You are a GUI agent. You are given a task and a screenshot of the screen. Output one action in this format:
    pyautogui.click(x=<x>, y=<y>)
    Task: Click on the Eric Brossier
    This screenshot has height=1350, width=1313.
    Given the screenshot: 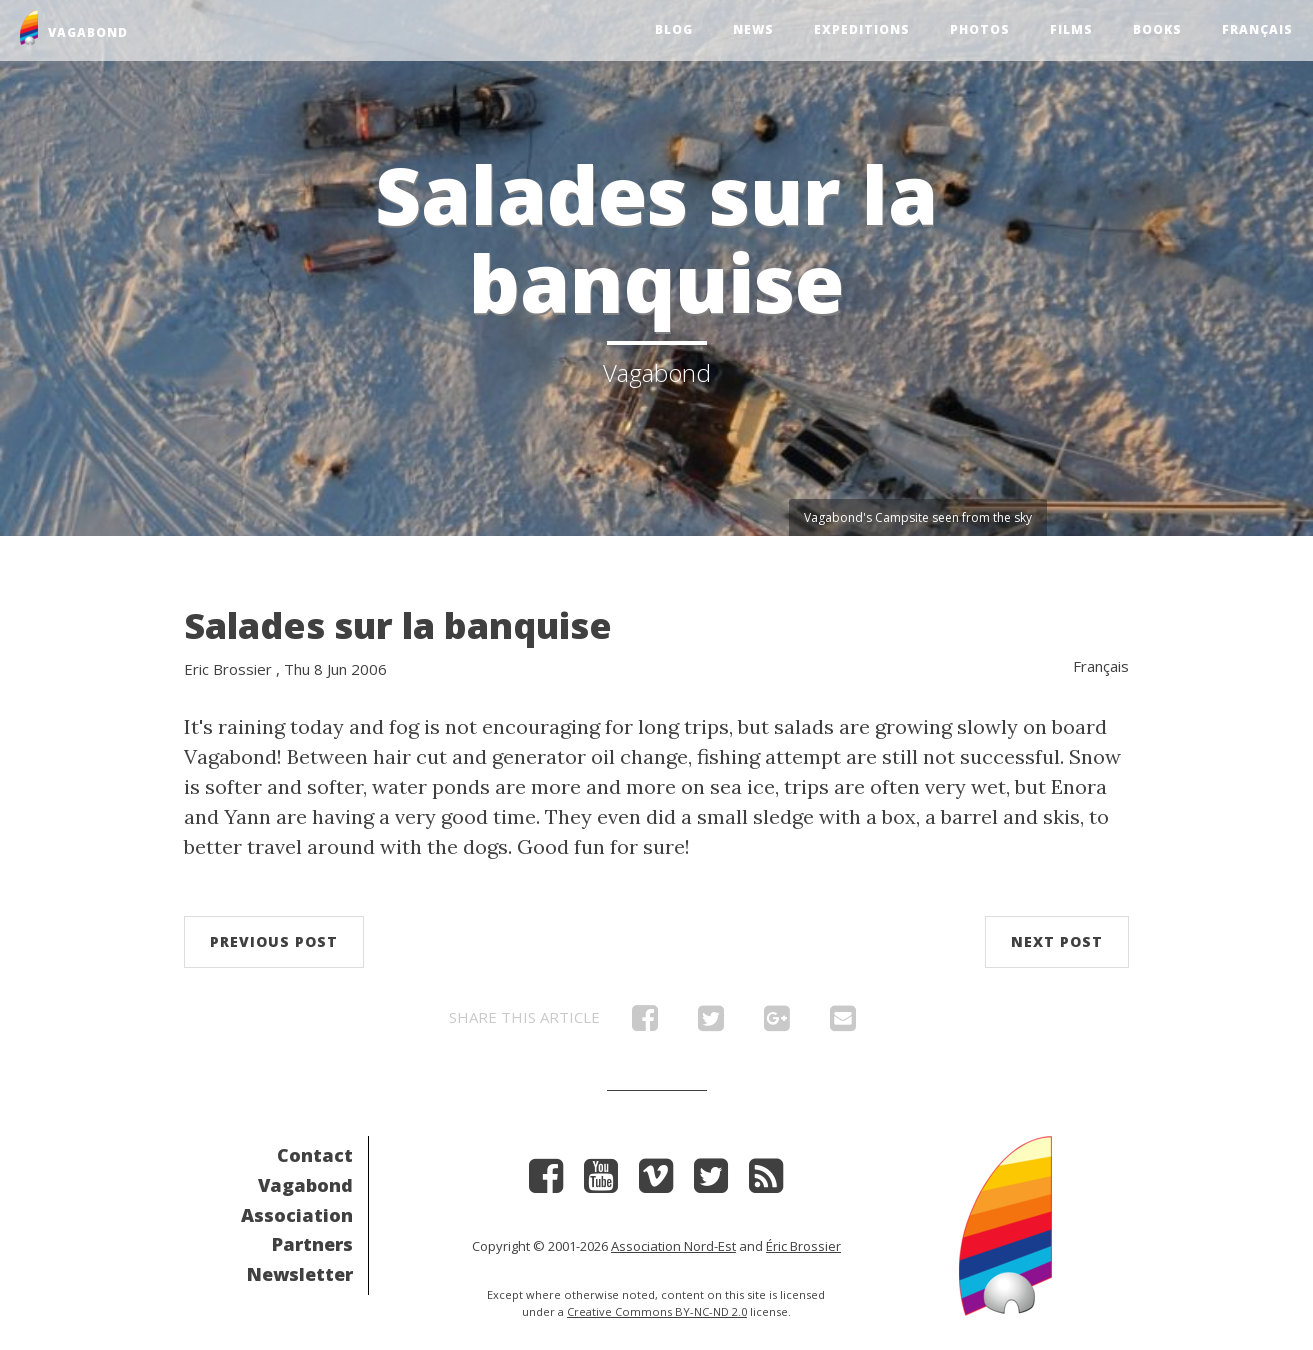 What is the action you would take?
    pyautogui.click(x=228, y=669)
    